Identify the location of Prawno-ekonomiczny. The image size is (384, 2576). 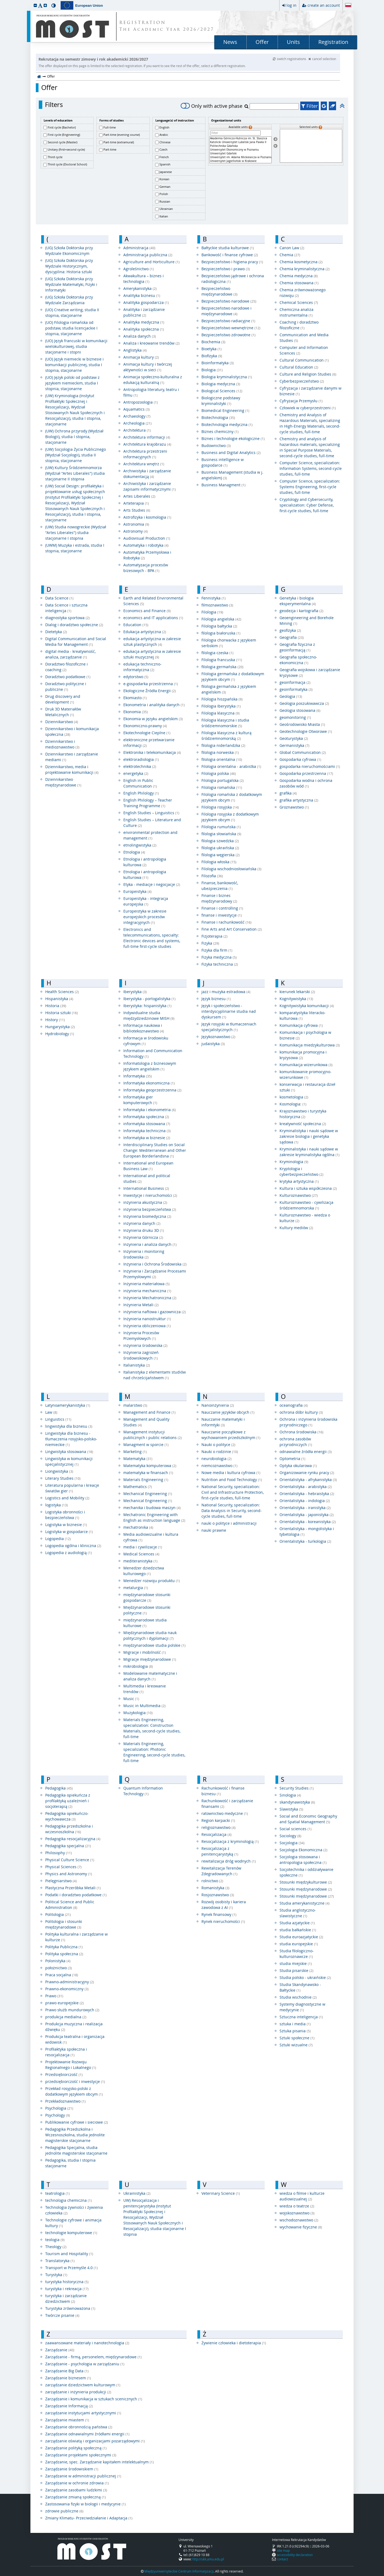
(67, 1988).